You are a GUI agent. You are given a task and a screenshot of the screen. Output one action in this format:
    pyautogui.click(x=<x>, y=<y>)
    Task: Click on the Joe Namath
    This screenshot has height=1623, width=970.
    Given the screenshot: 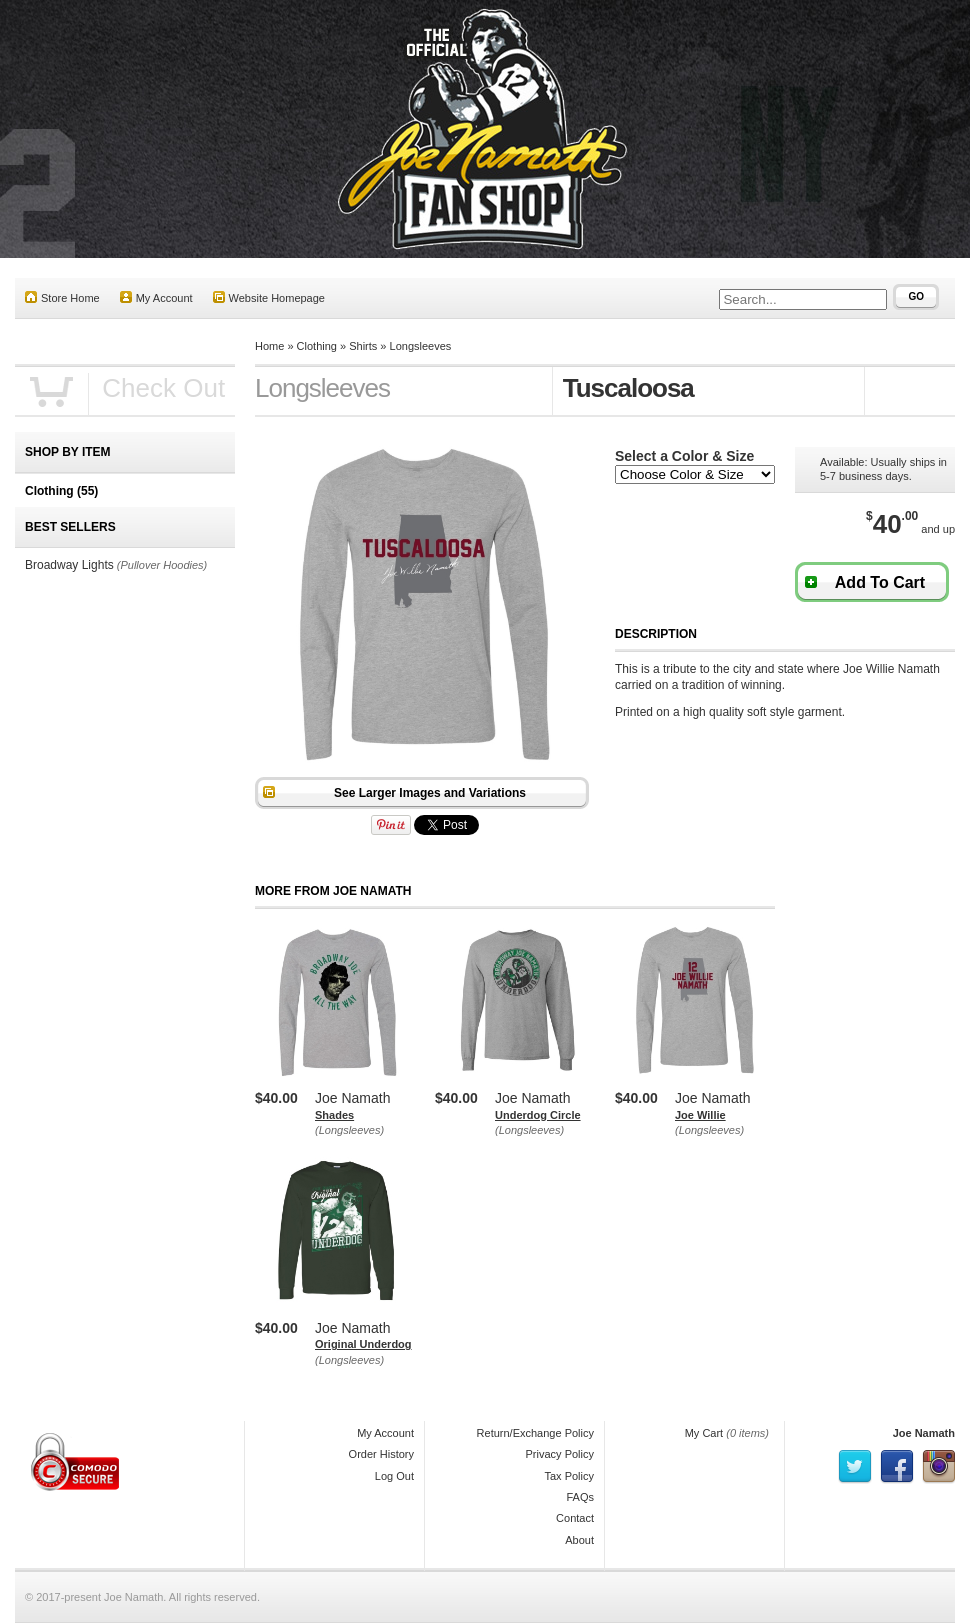 What is the action you would take?
    pyautogui.click(x=924, y=1433)
    